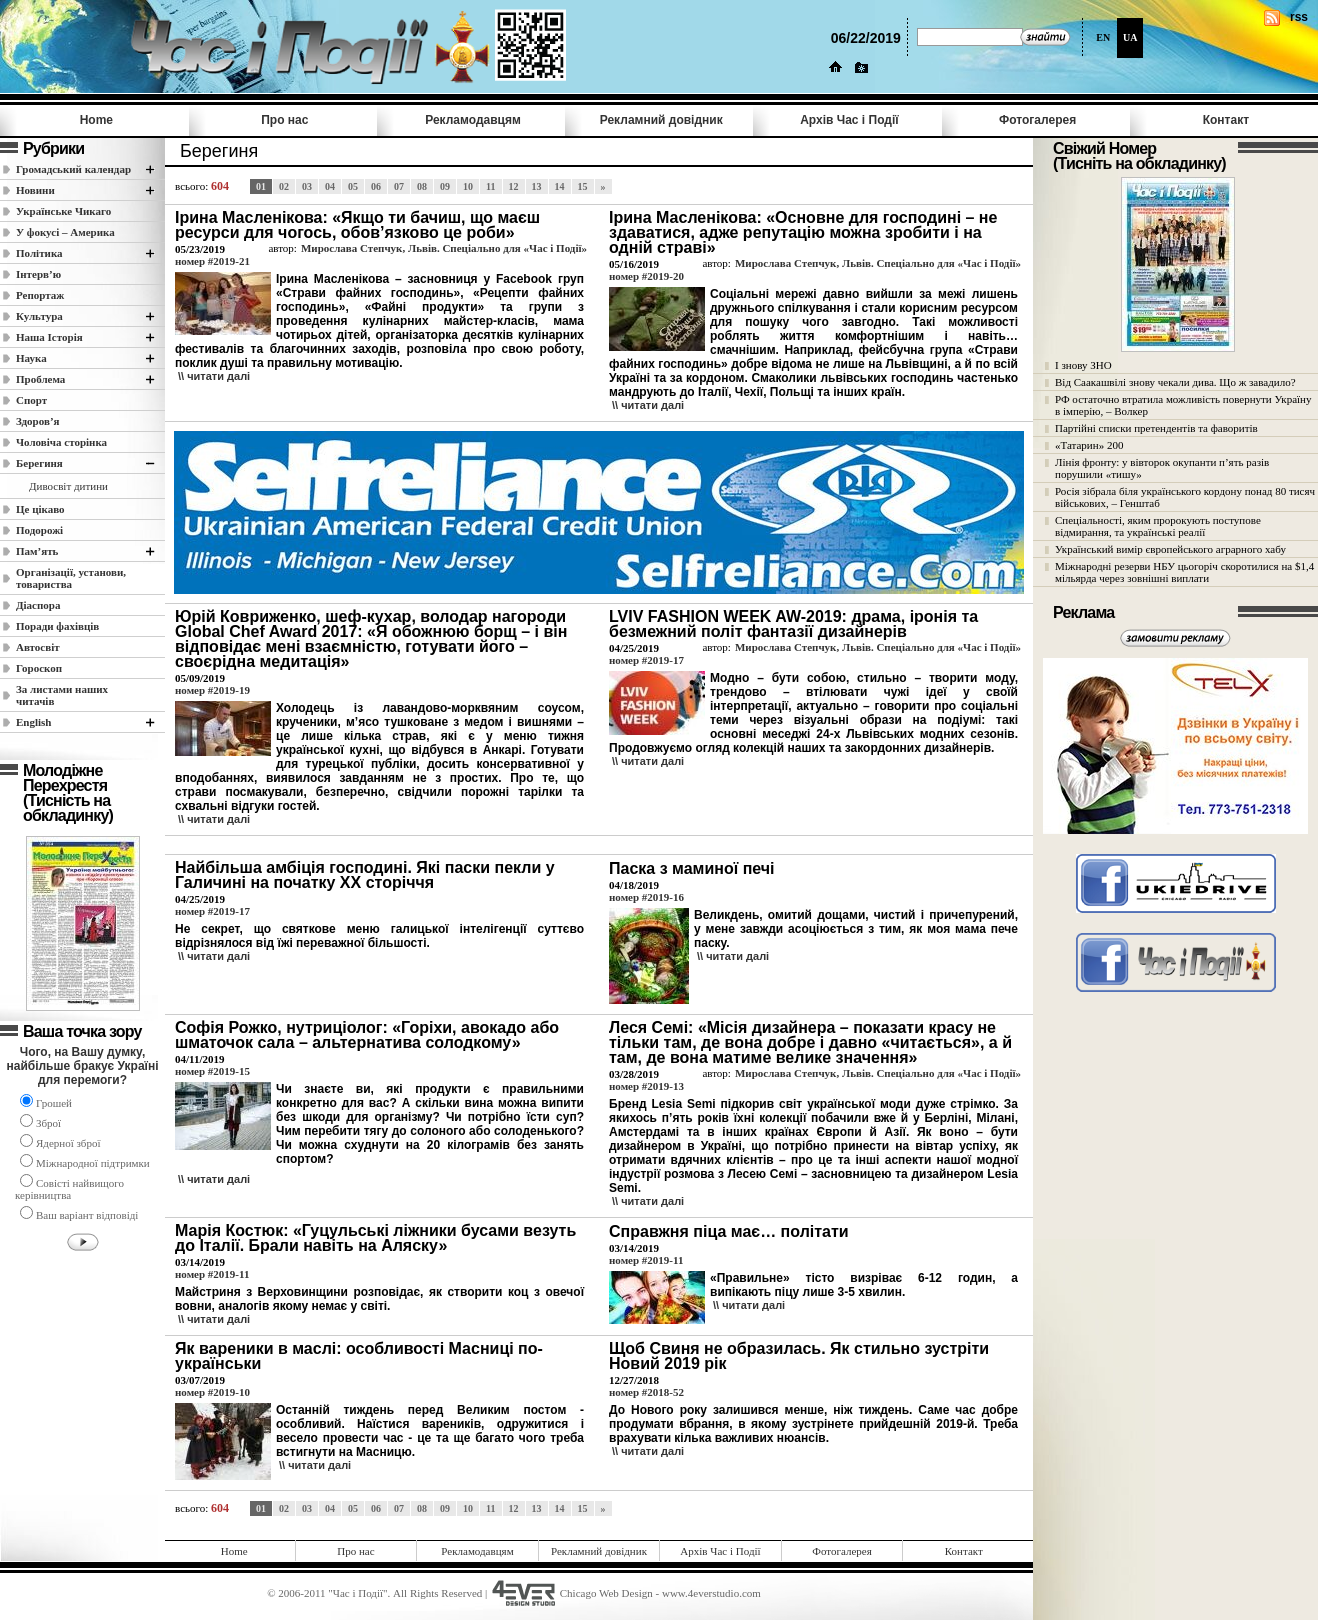 This screenshot has height=1620, width=1318. What do you see at coordinates (37, 551) in the screenshot?
I see `Пам’ять` at bounding box center [37, 551].